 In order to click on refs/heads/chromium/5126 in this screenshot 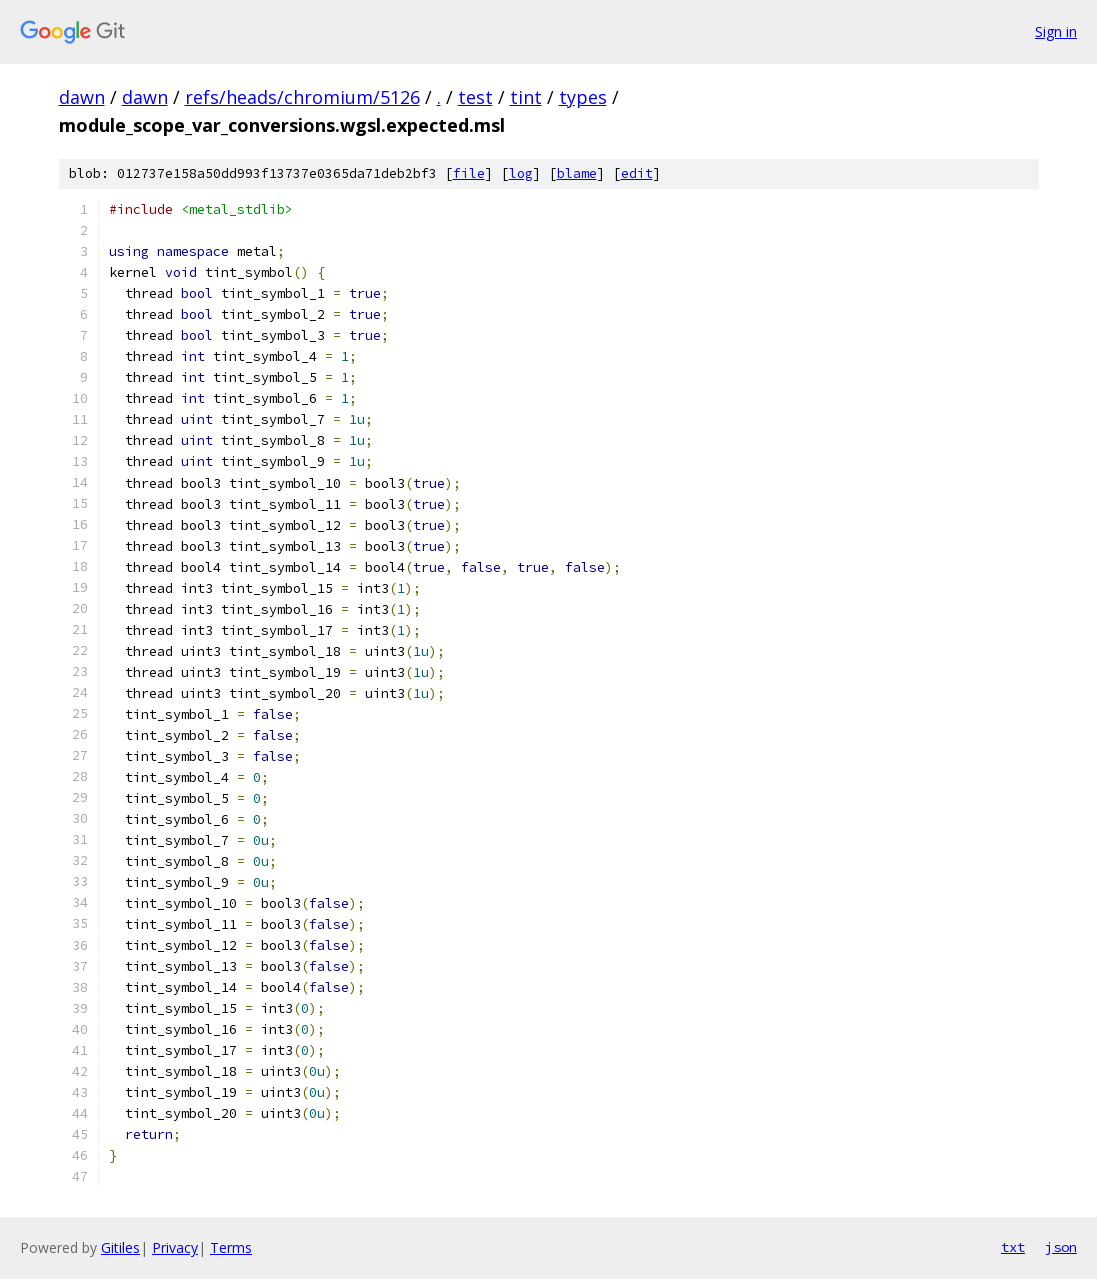, I will do `click(302, 97)`.